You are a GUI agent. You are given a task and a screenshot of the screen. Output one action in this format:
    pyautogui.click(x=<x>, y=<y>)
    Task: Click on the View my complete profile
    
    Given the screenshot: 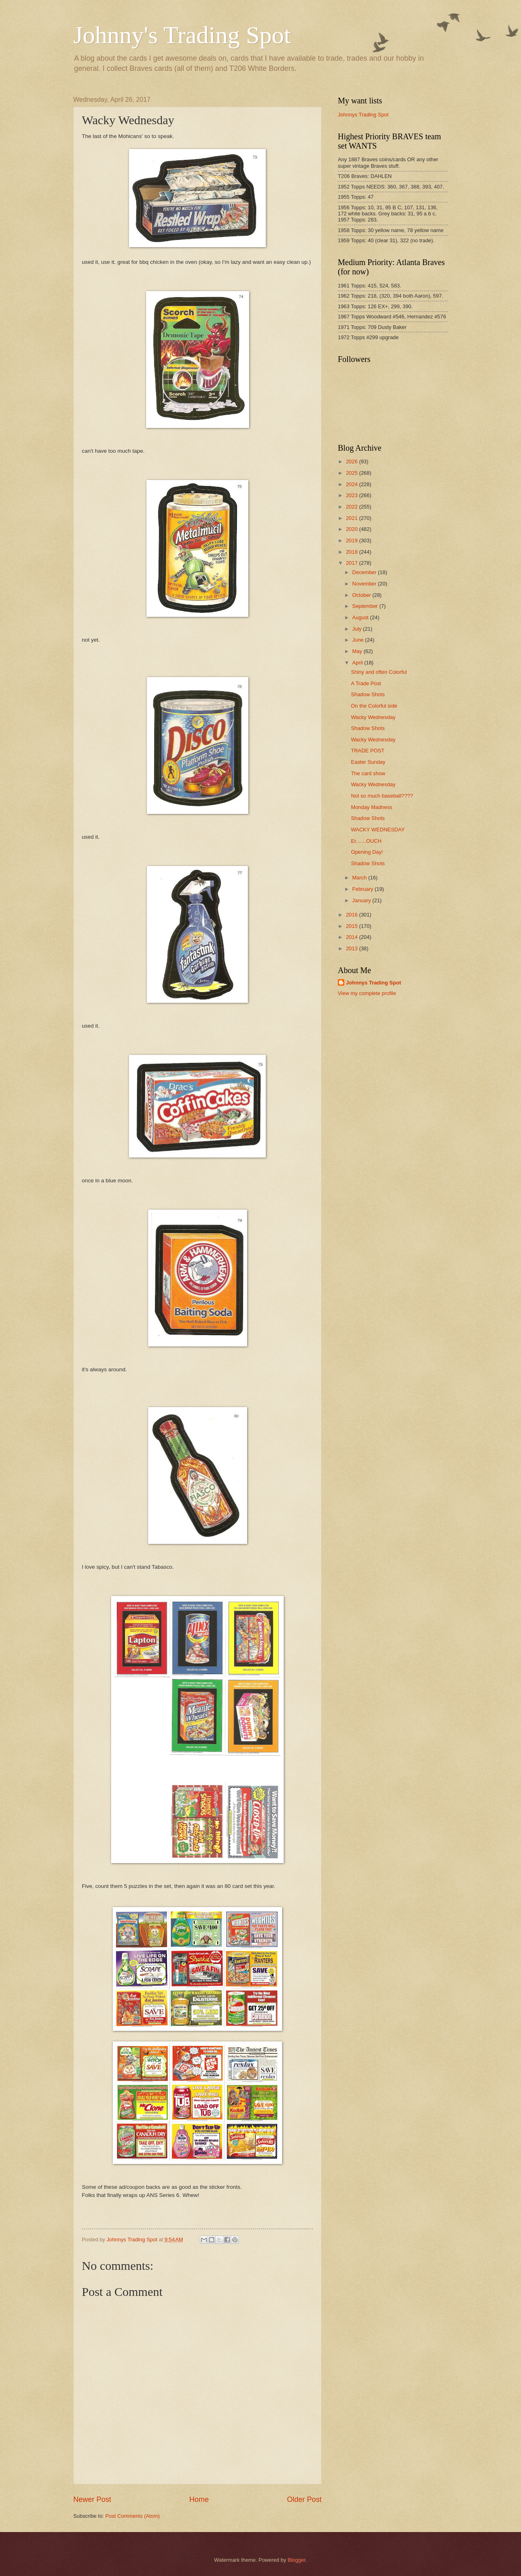 What is the action you would take?
    pyautogui.click(x=367, y=993)
    